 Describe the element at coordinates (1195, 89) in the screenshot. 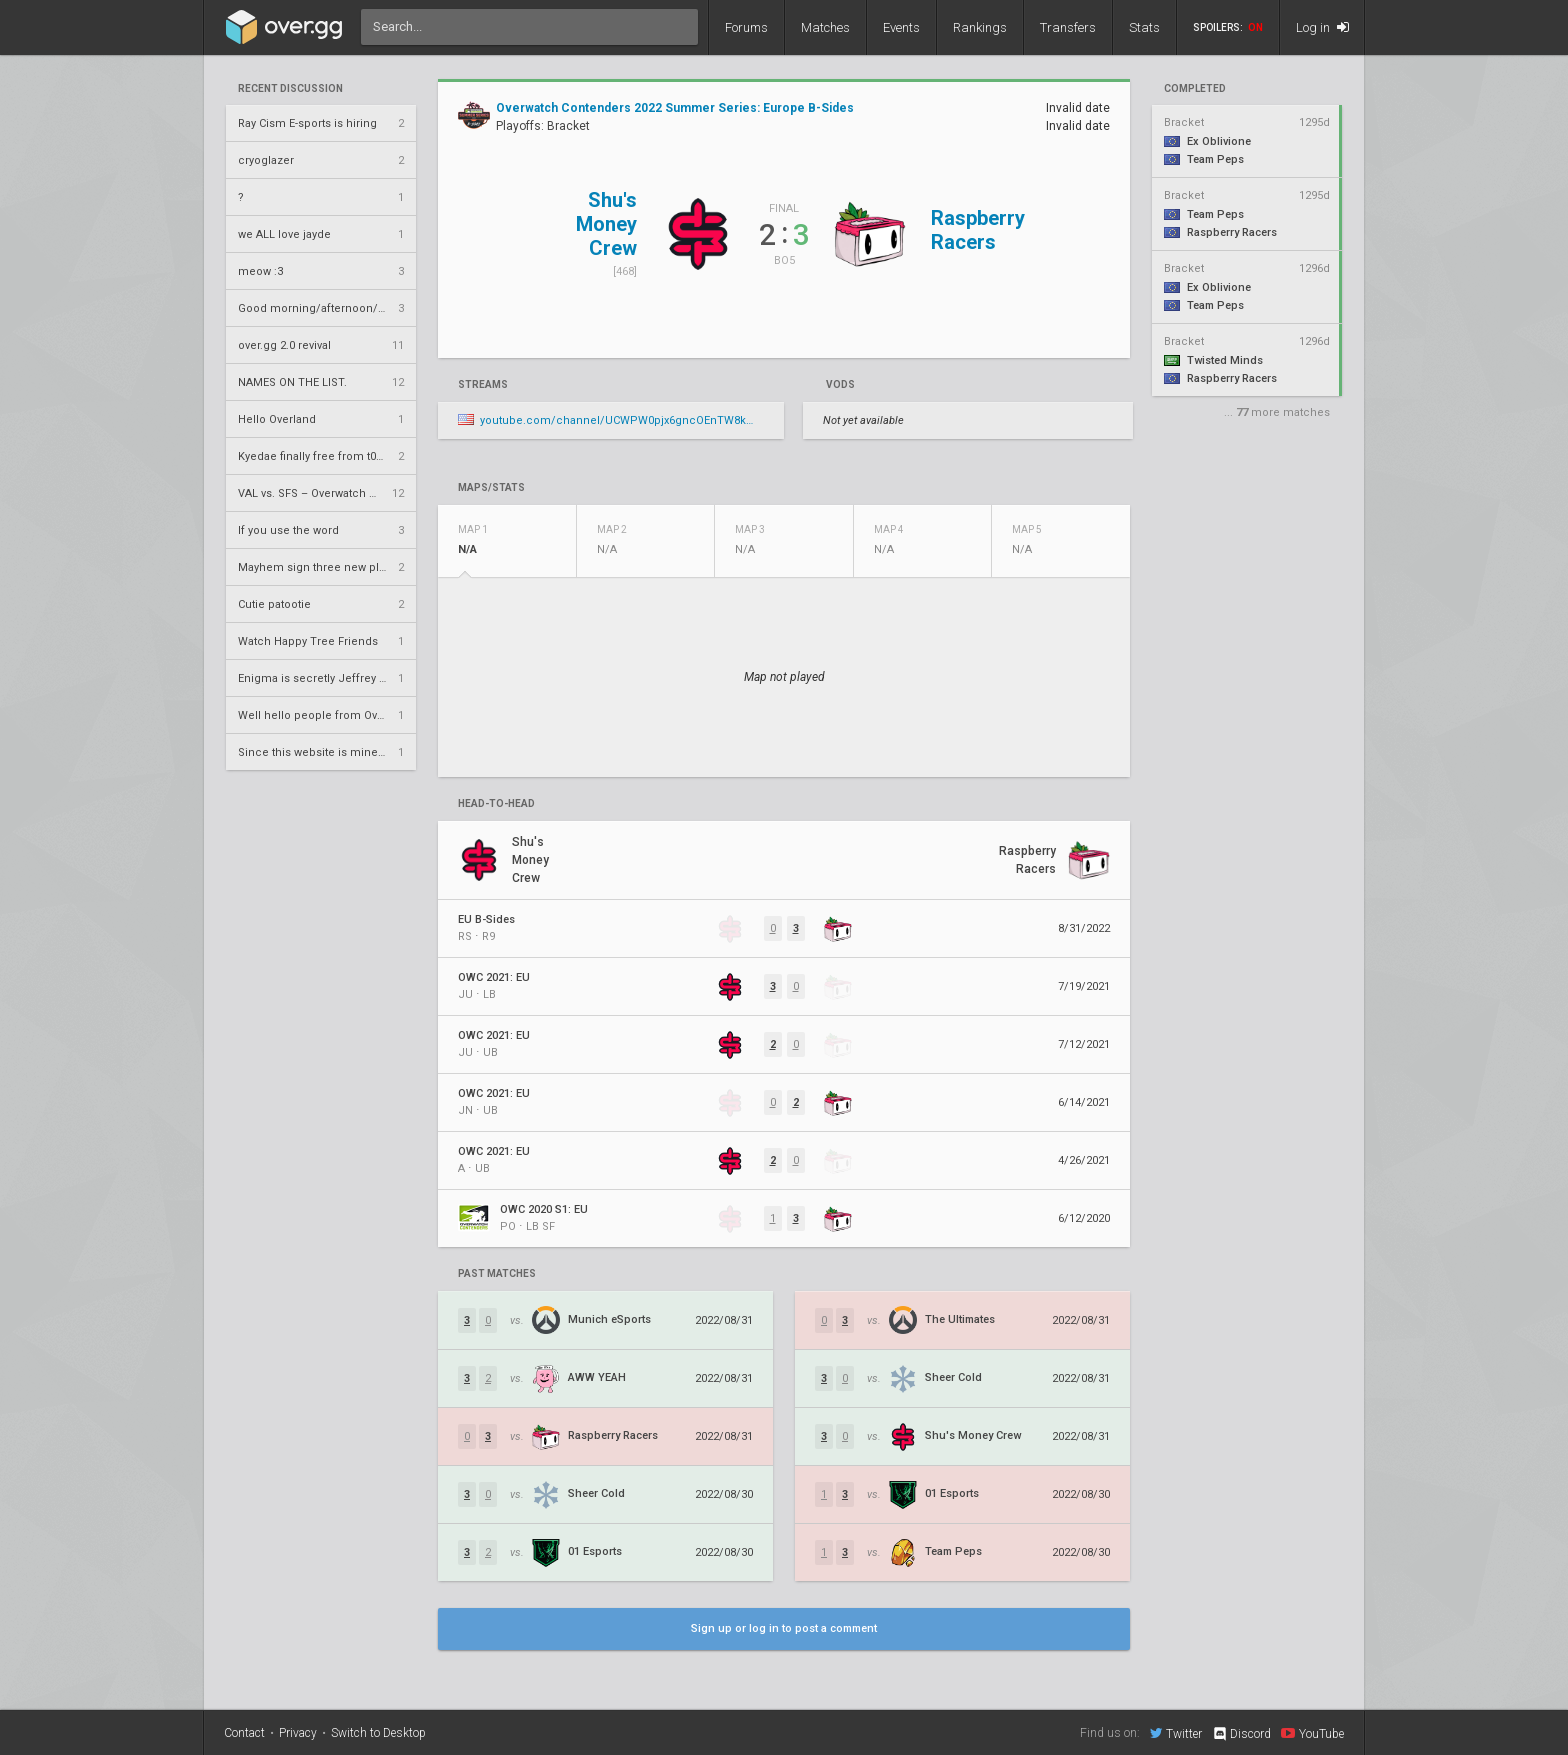

I see `completed` at that location.